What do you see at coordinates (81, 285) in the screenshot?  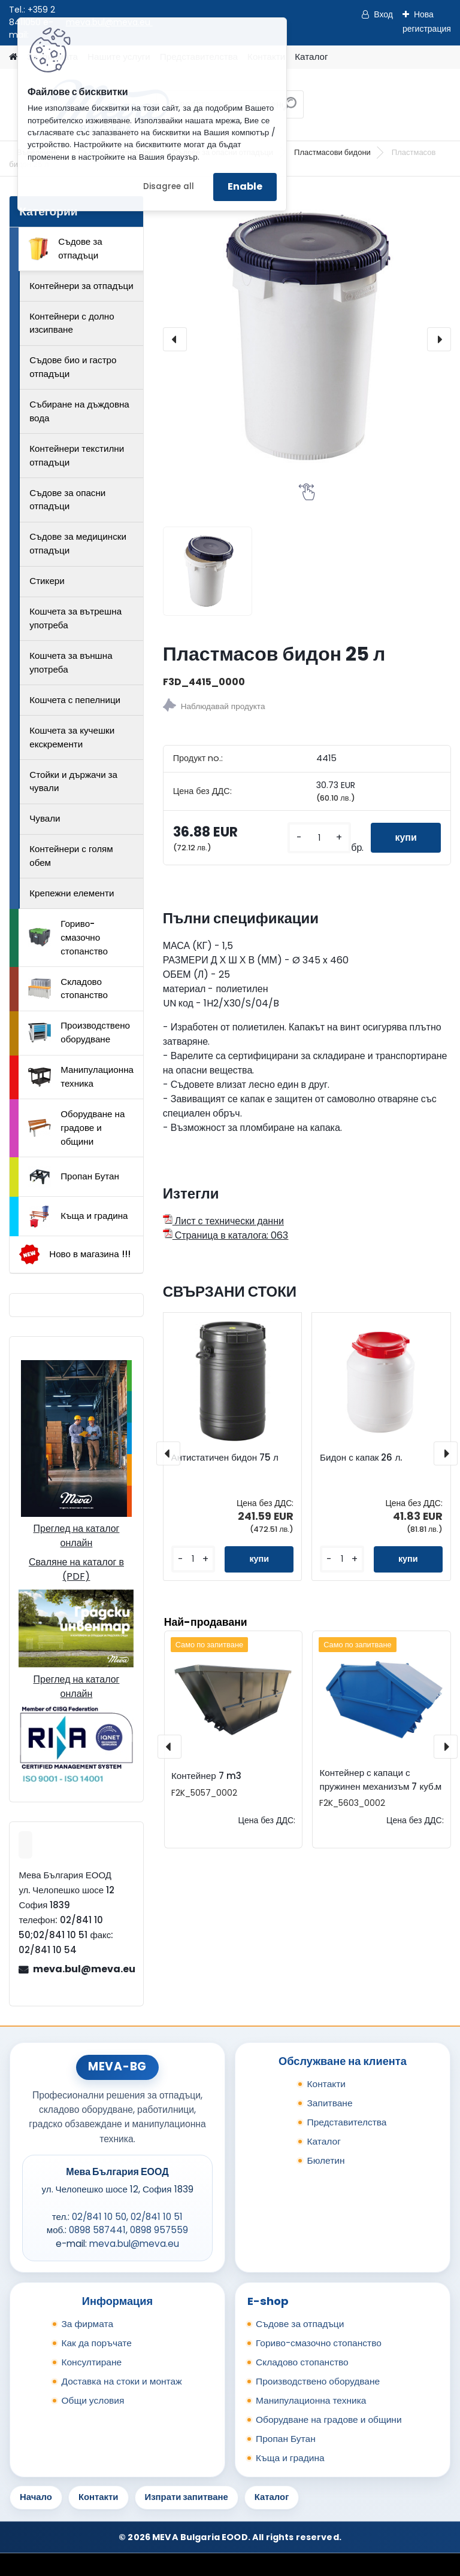 I see `Контейнери за отпадъци` at bounding box center [81, 285].